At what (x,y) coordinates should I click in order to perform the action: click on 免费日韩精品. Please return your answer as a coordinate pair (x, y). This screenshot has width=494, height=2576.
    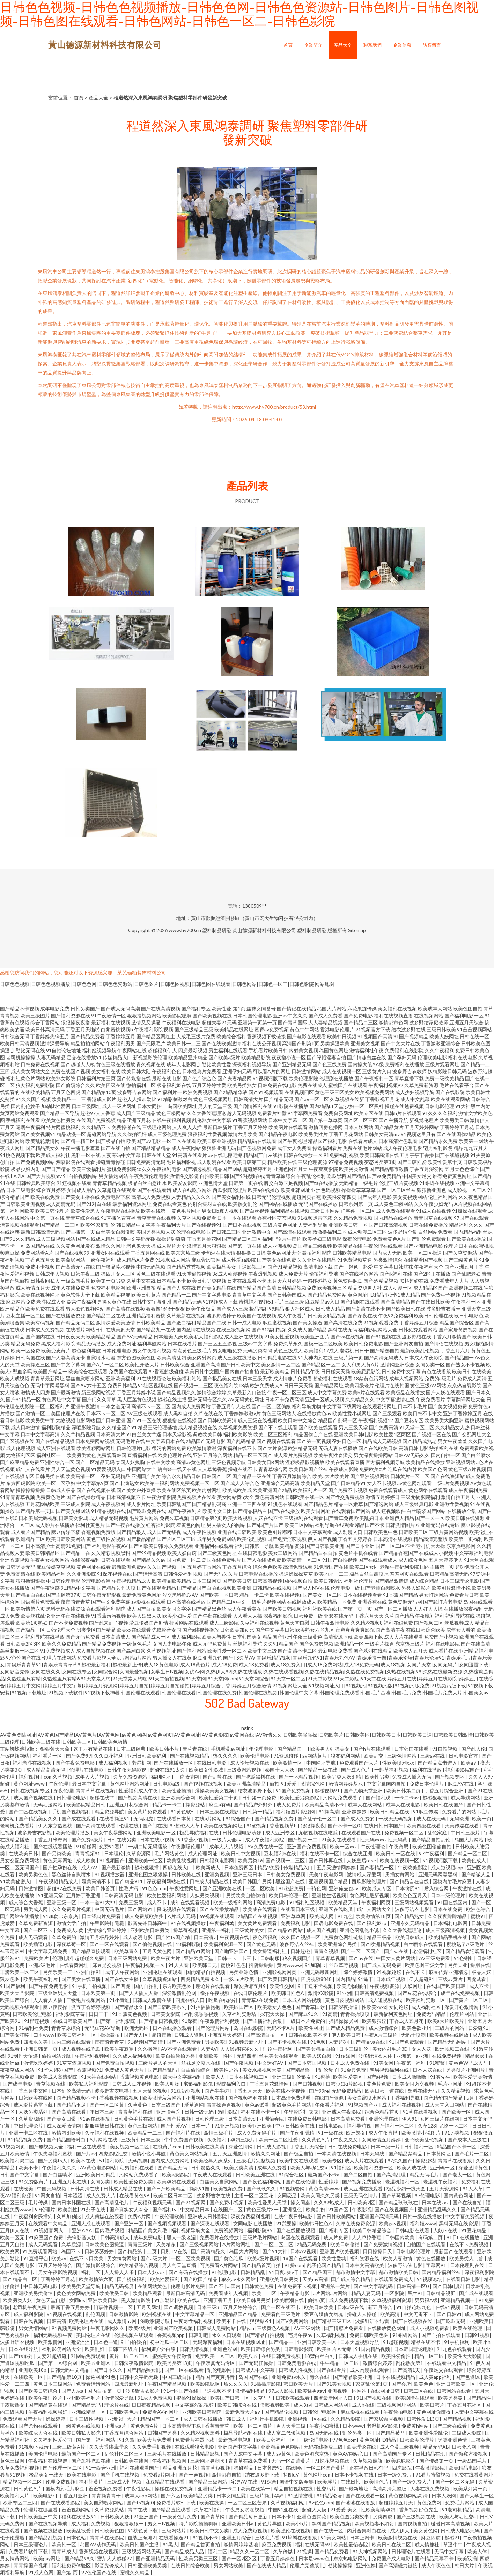
    Looking at the image, I should click on (122, 1385).